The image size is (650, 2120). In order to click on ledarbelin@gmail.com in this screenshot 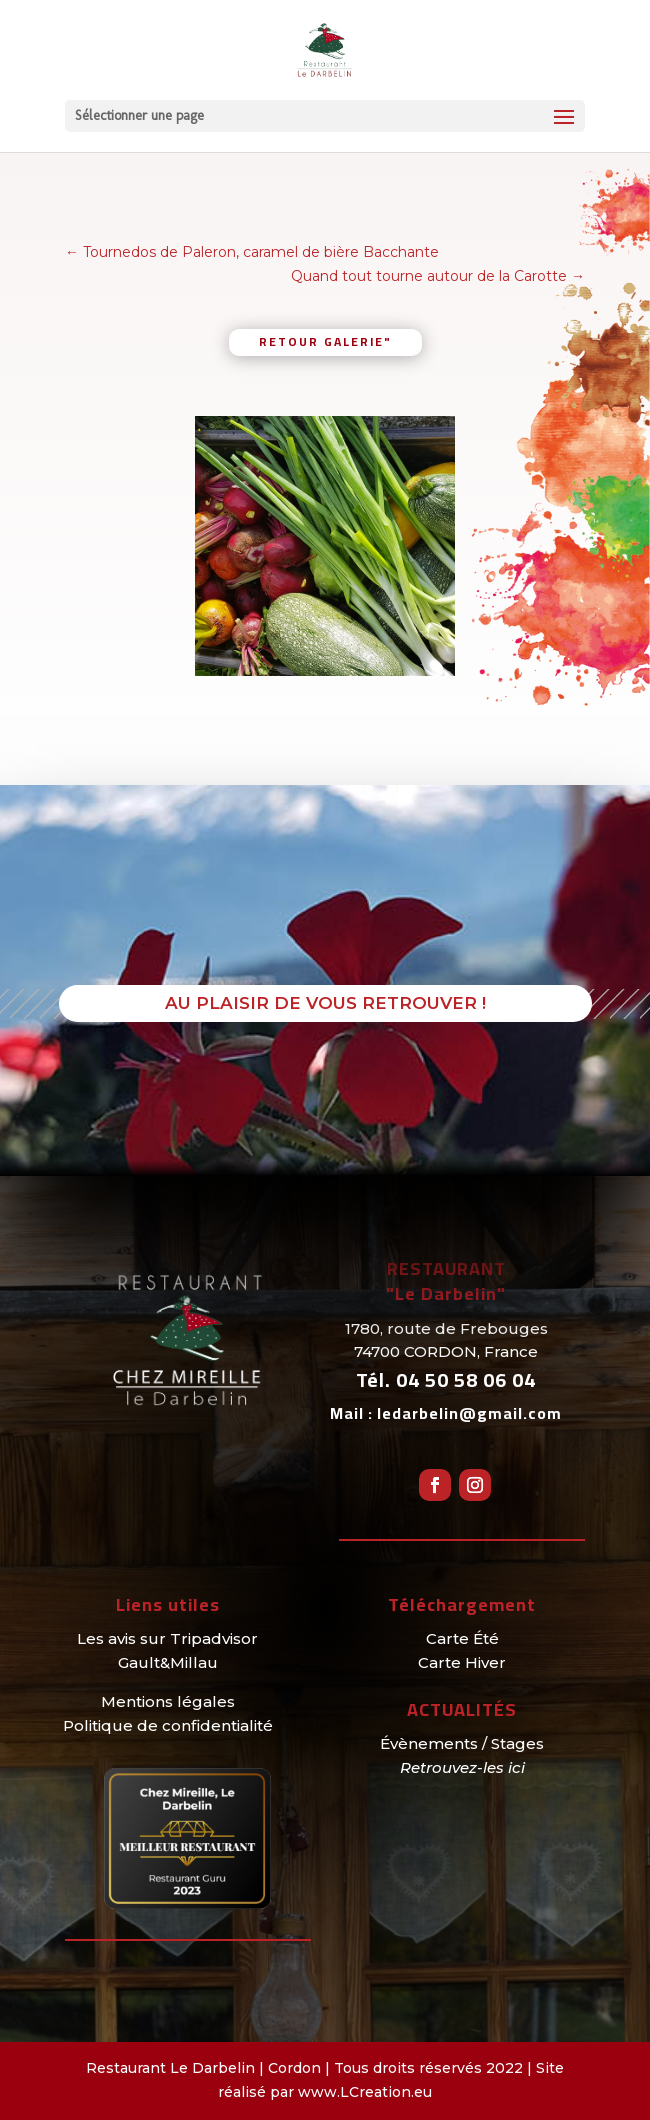, I will do `click(469, 1413)`.